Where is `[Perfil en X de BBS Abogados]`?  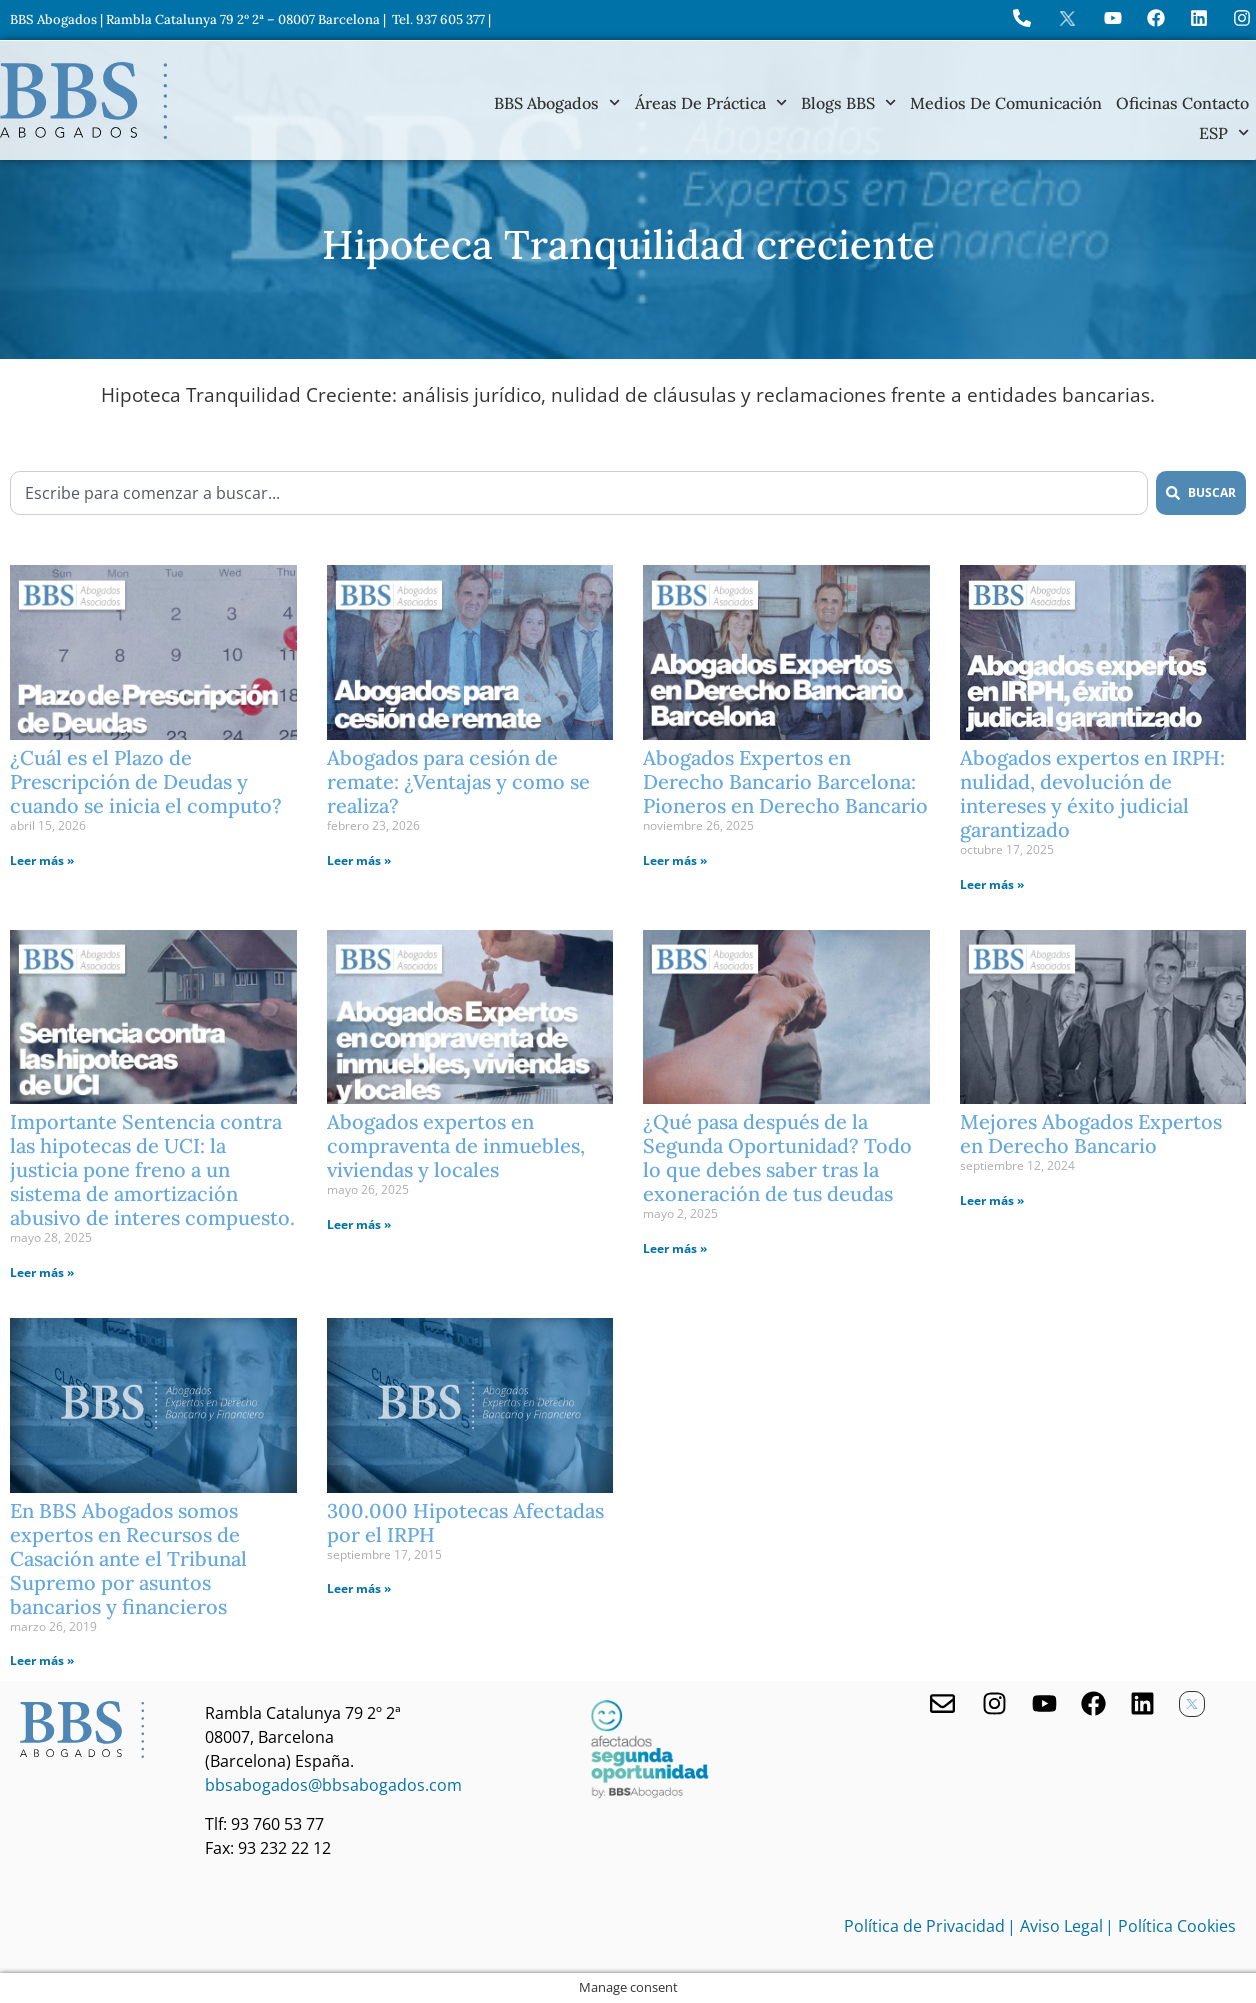
[Perfil en X de BBS Abogados] is located at coordinates (1067, 18).